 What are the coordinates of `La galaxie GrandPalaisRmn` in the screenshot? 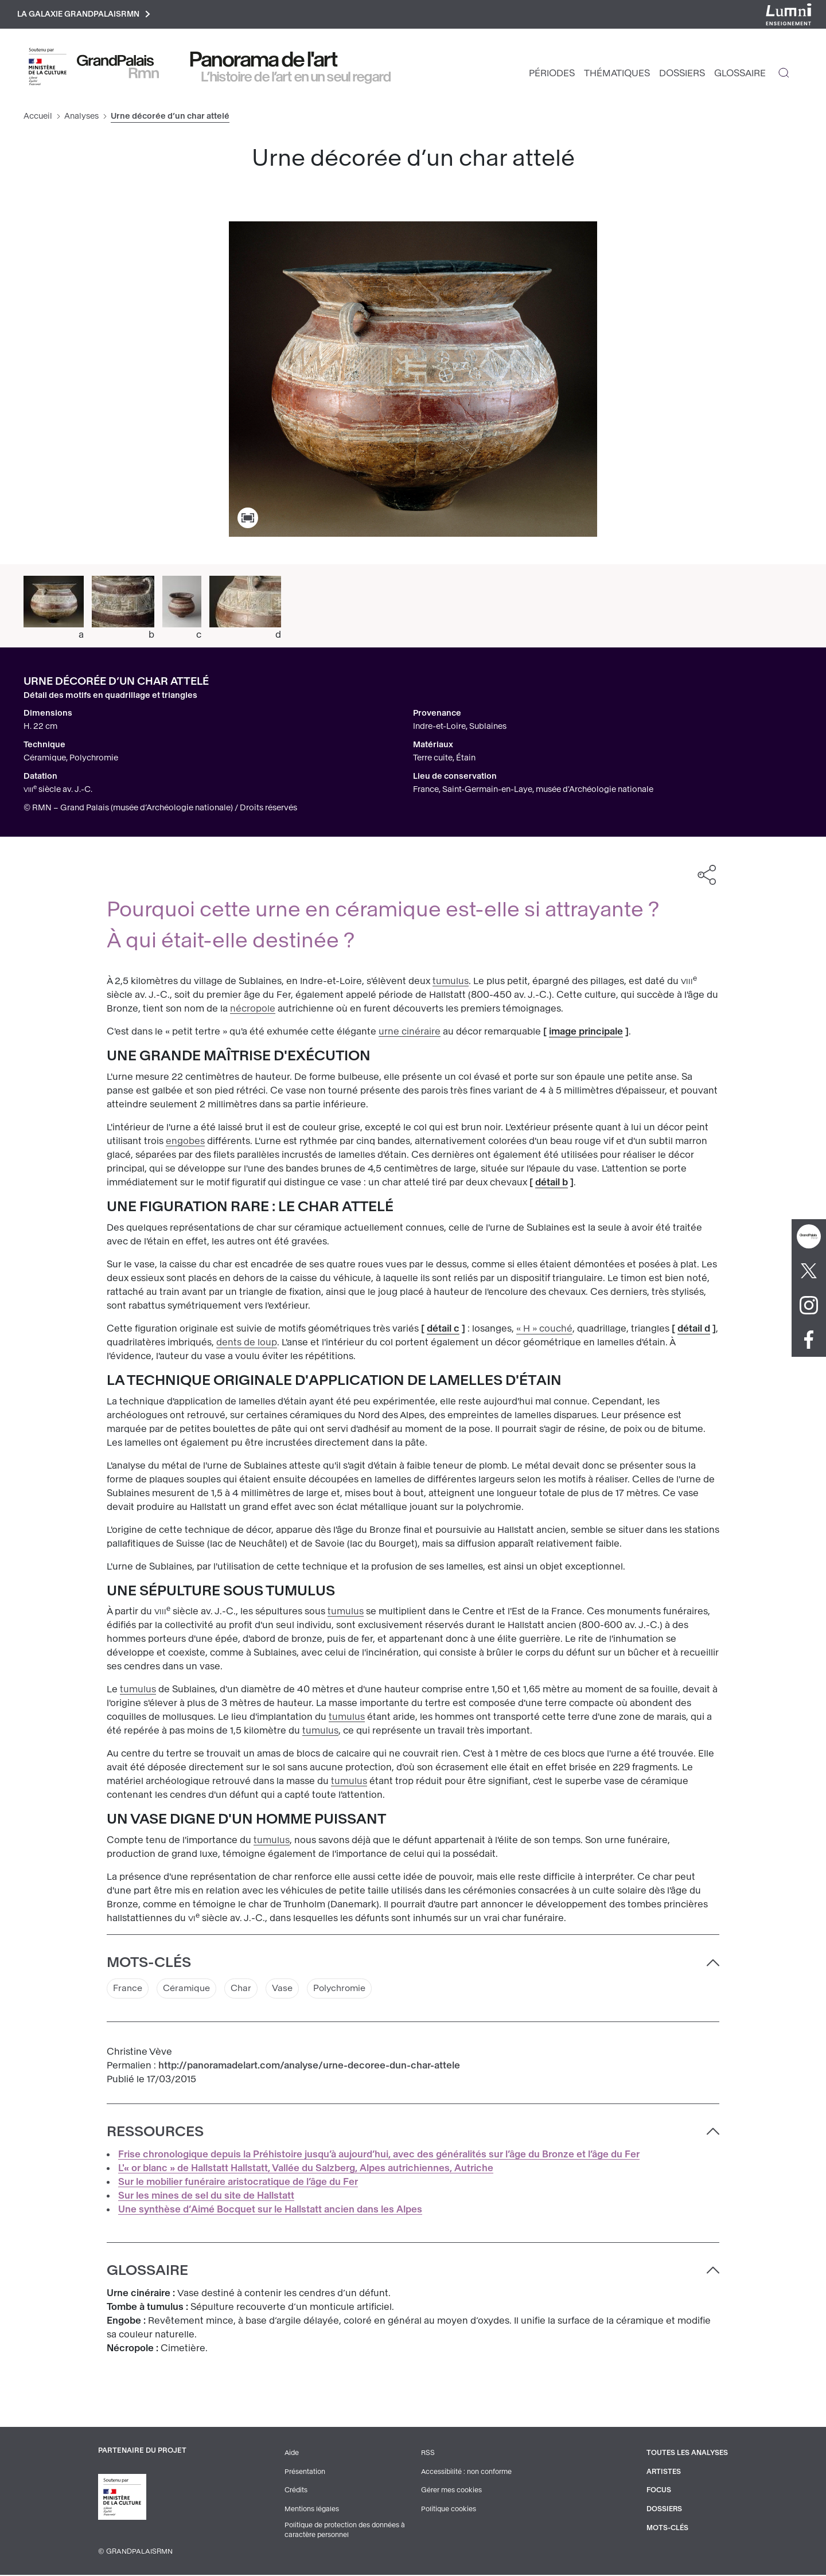 It's located at (88, 15).